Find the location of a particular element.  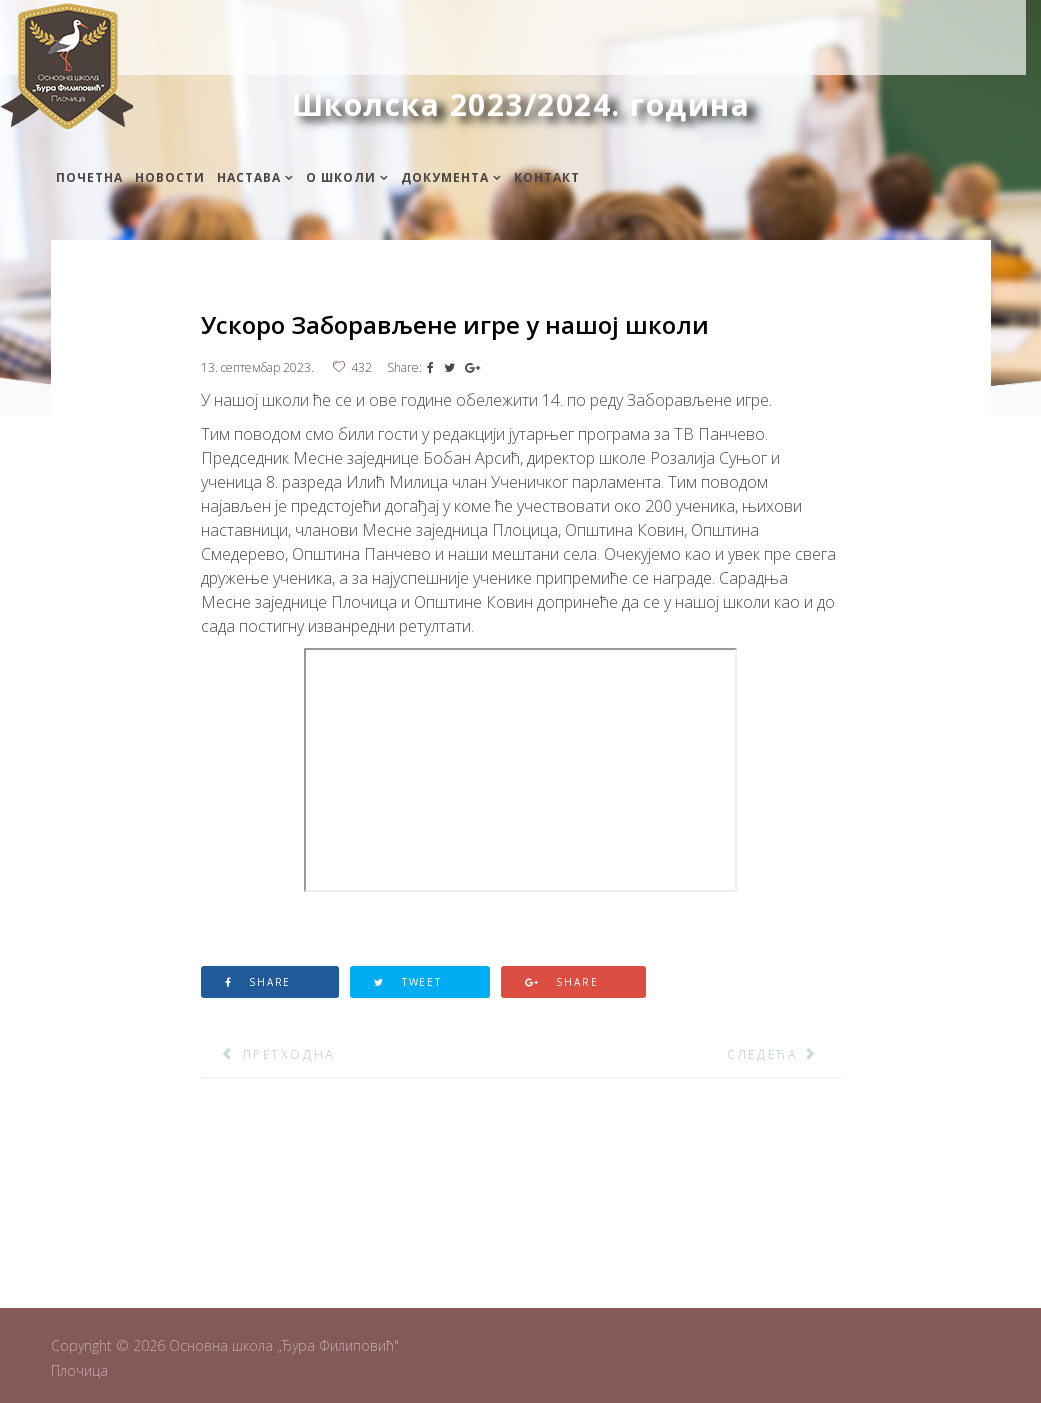

Новости is located at coordinates (170, 177).